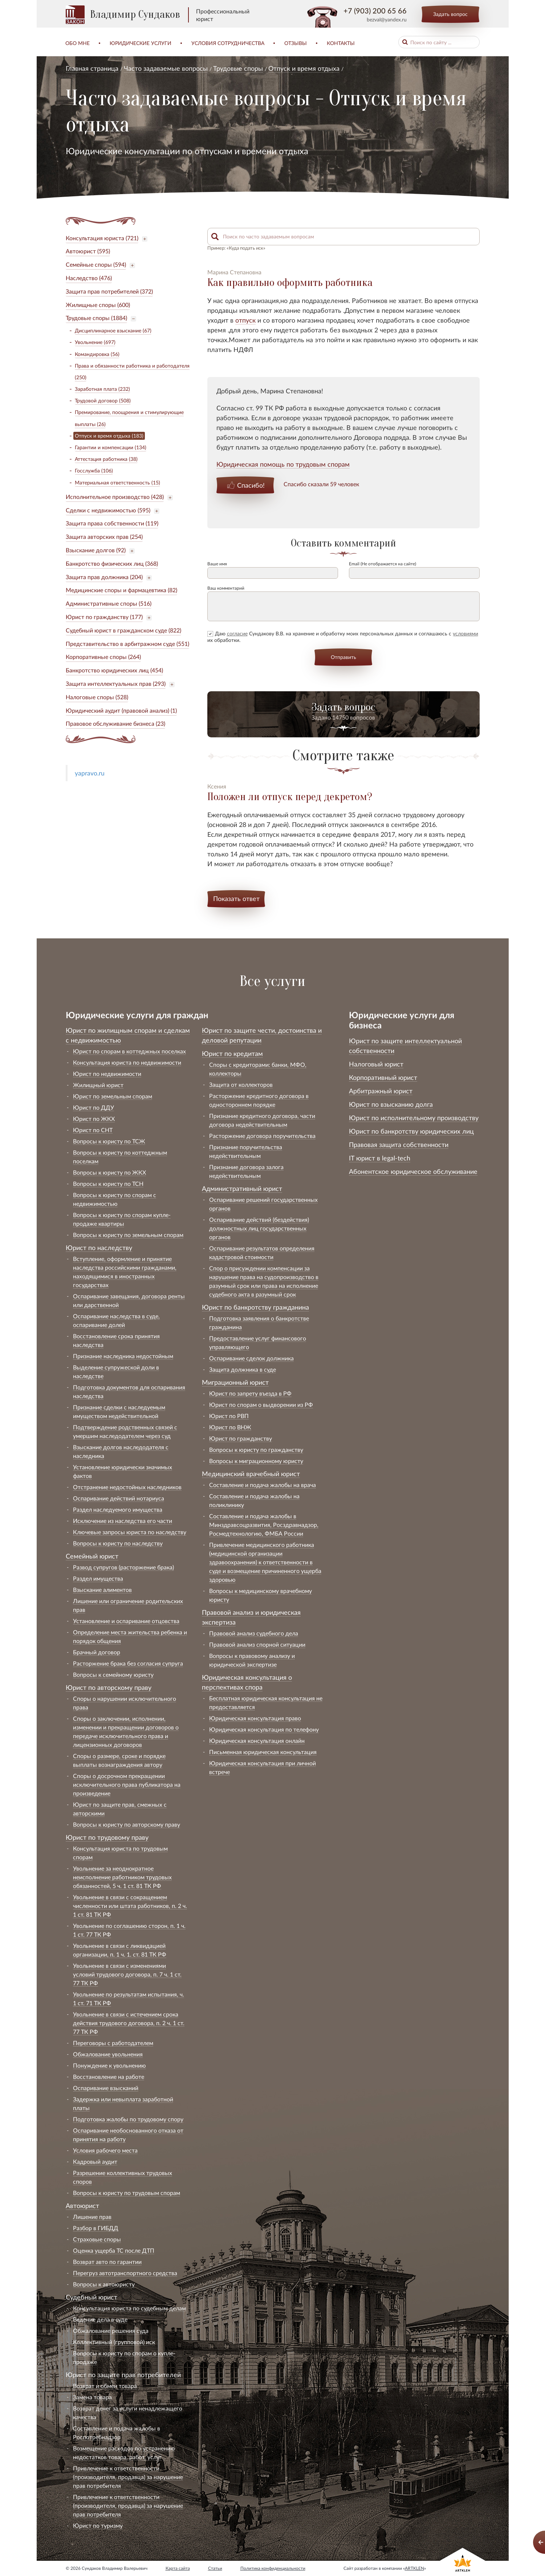 The width and height of the screenshot is (545, 2576). What do you see at coordinates (91, 2297) in the screenshot?
I see `Судебный юрист` at bounding box center [91, 2297].